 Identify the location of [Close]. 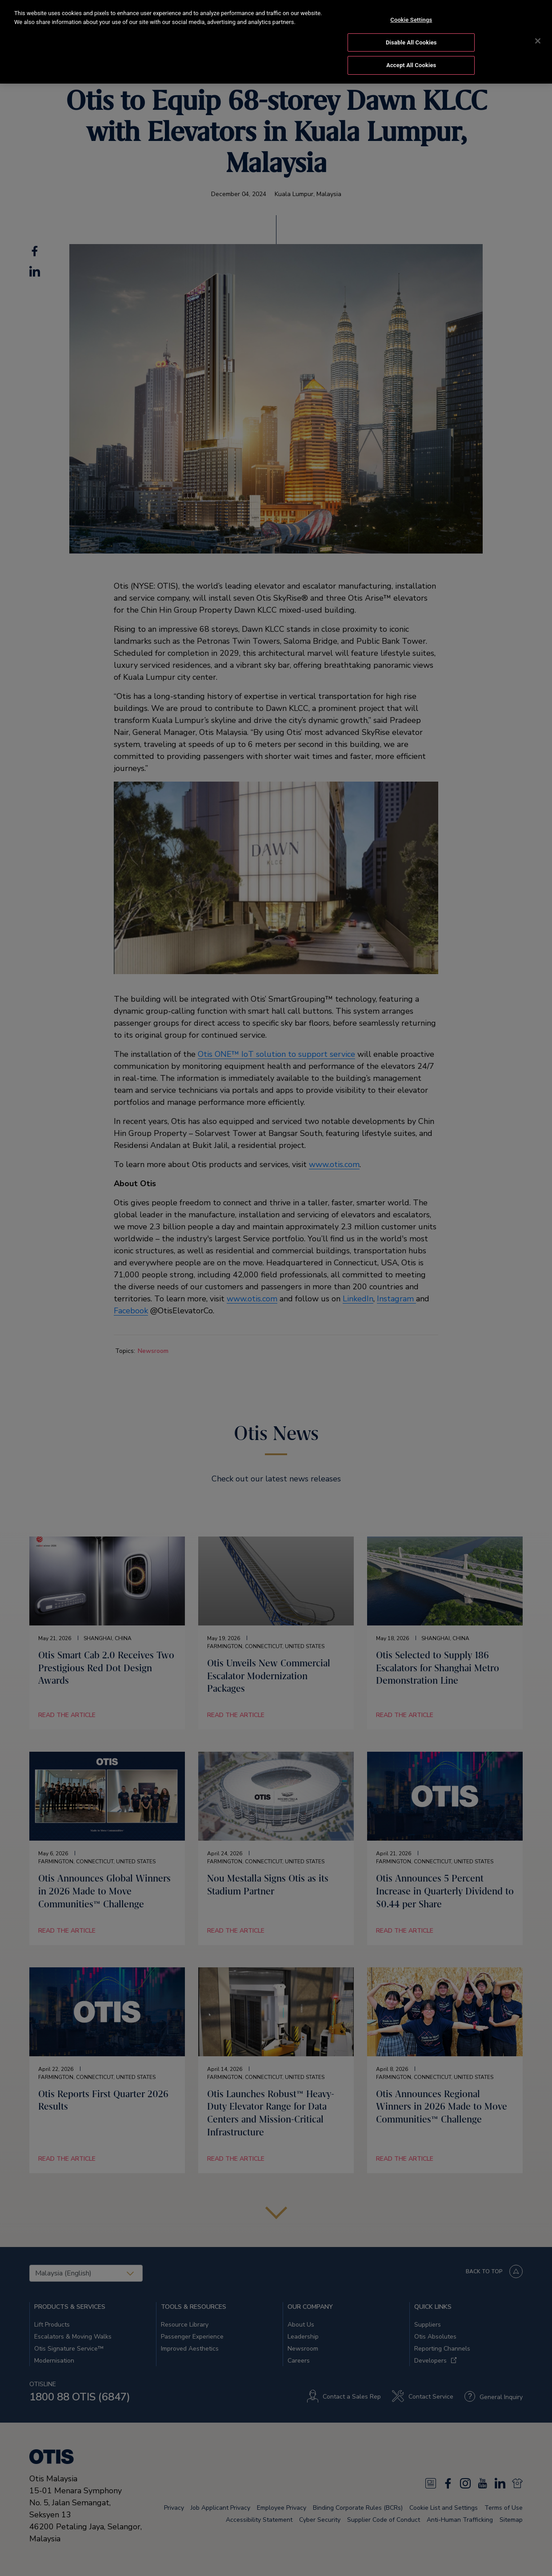
(538, 41).